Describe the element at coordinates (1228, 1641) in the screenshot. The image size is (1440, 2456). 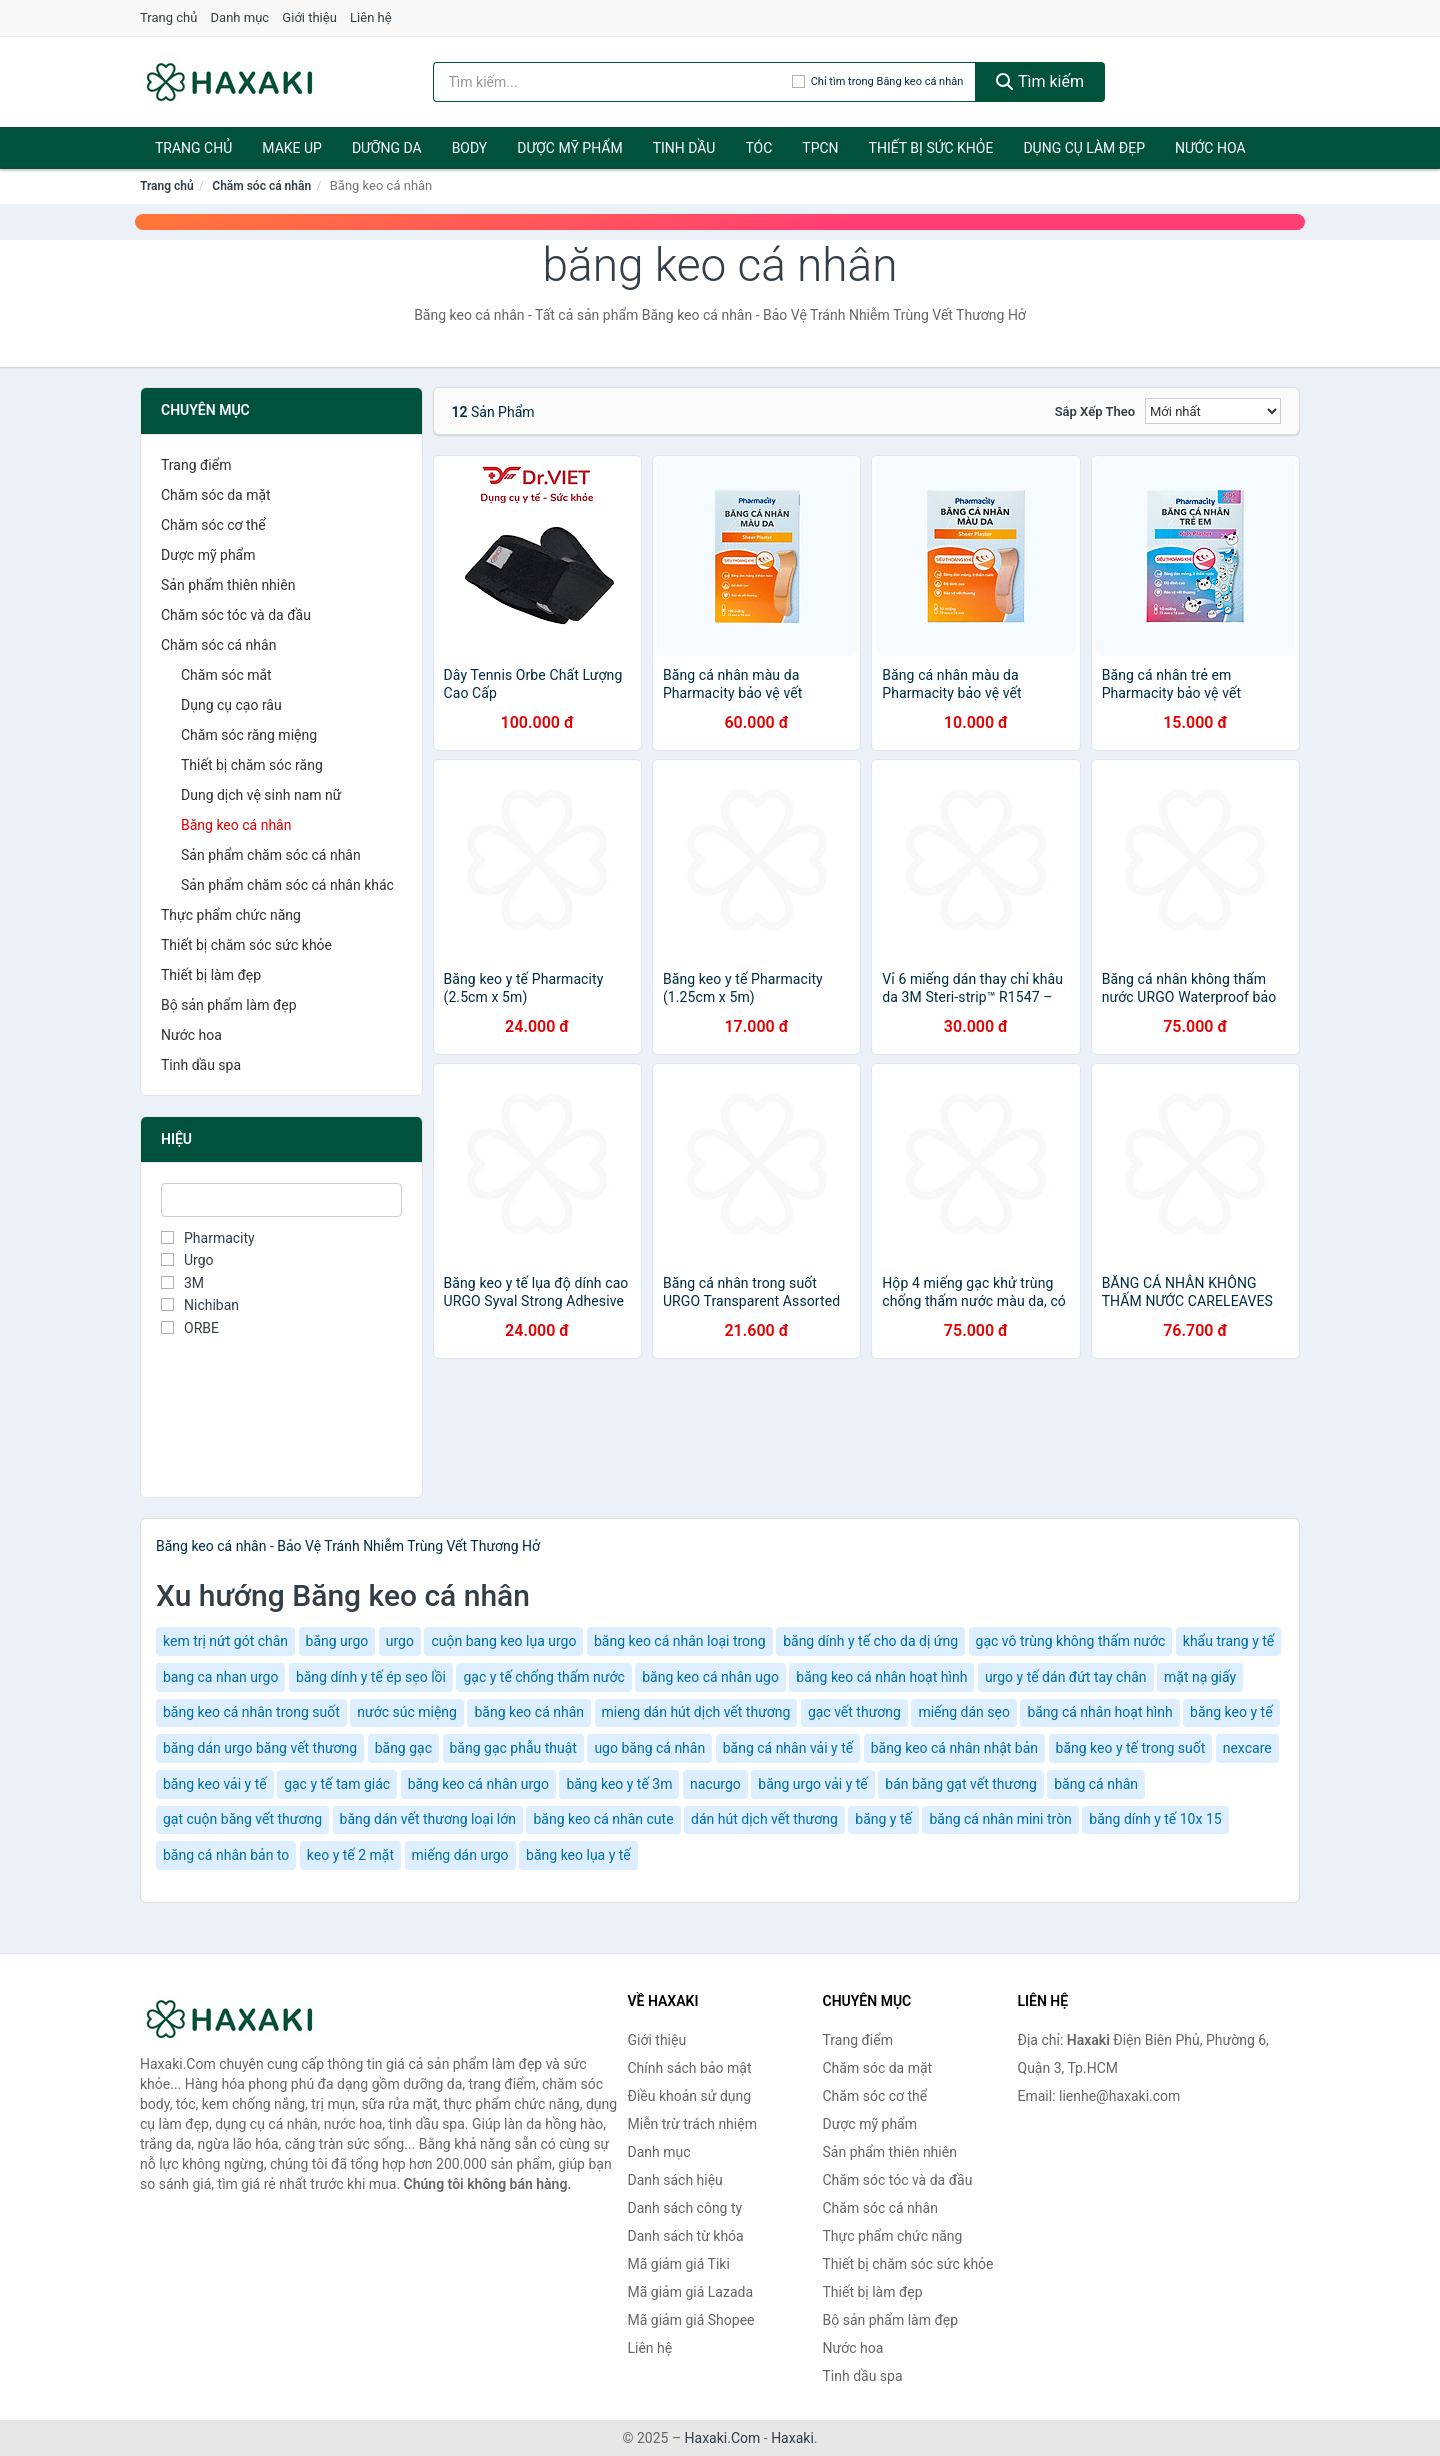
I see `khẩu trang y tế` at that location.